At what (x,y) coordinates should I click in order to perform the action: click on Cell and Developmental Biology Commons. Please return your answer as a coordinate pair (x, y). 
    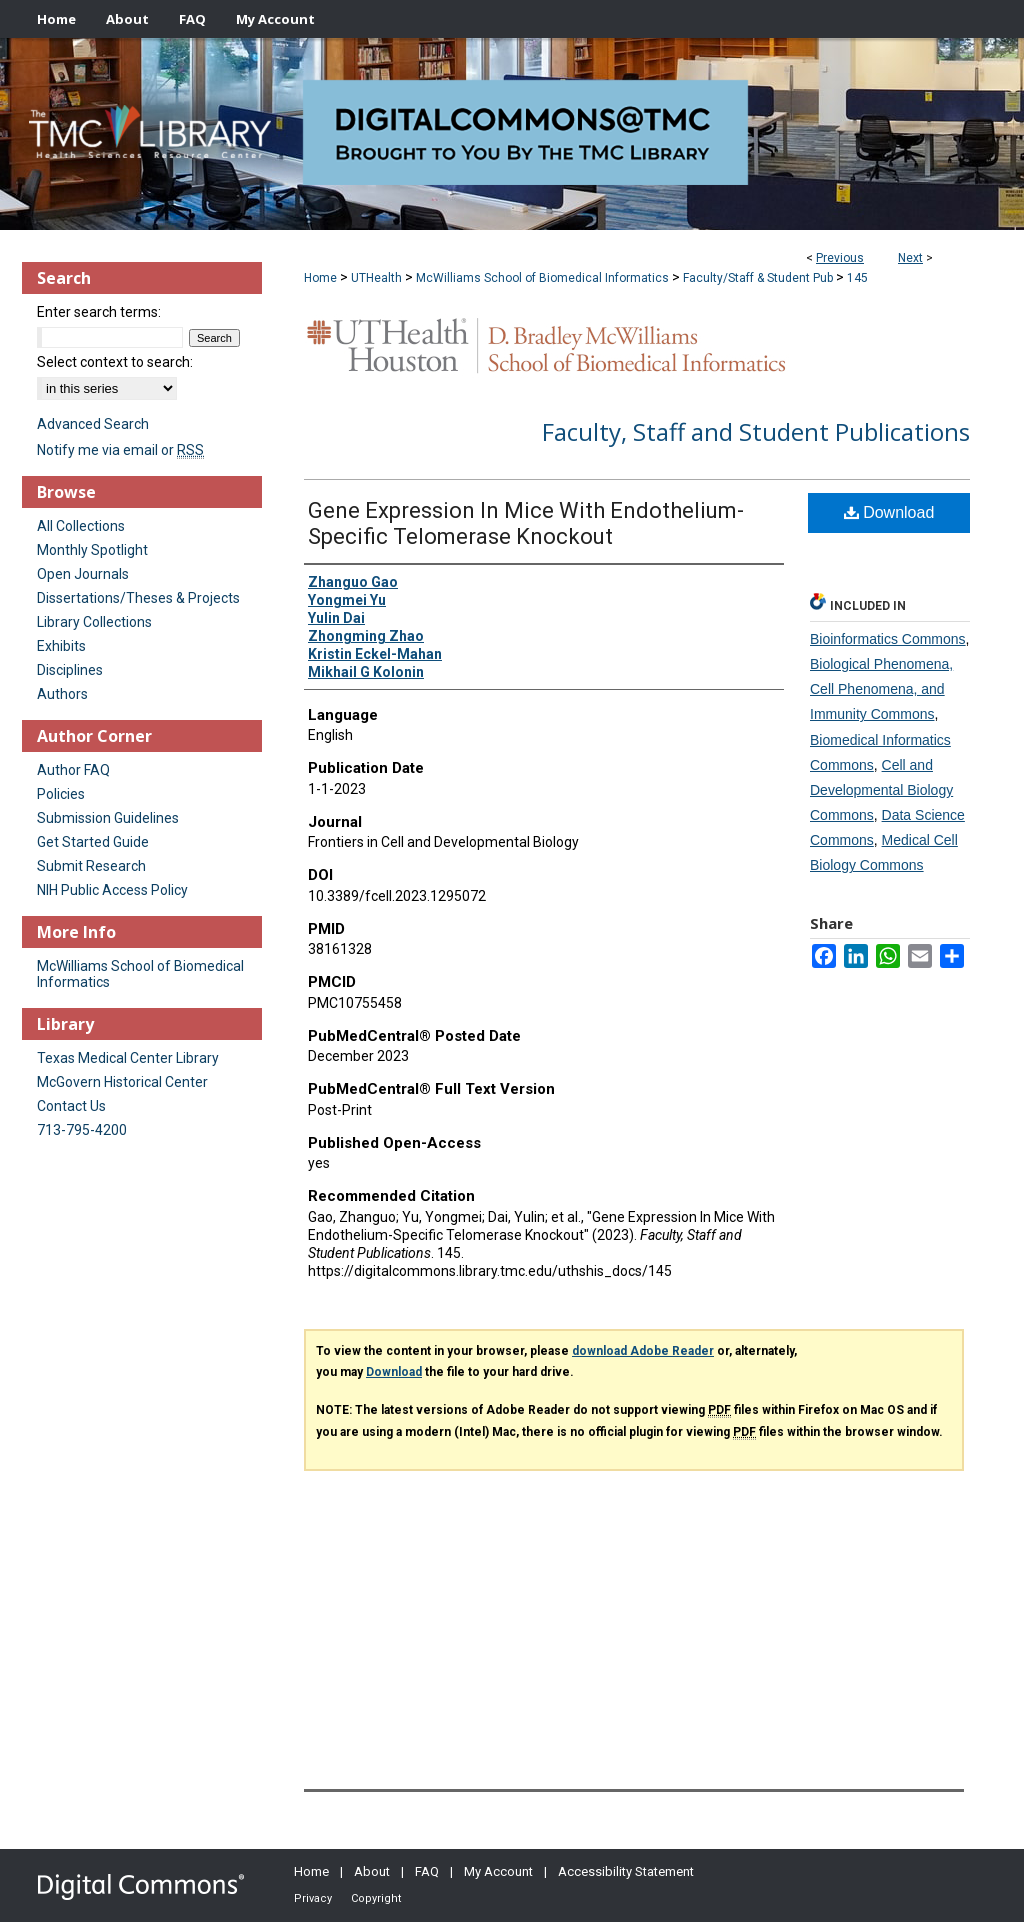
    Looking at the image, I should click on (881, 790).